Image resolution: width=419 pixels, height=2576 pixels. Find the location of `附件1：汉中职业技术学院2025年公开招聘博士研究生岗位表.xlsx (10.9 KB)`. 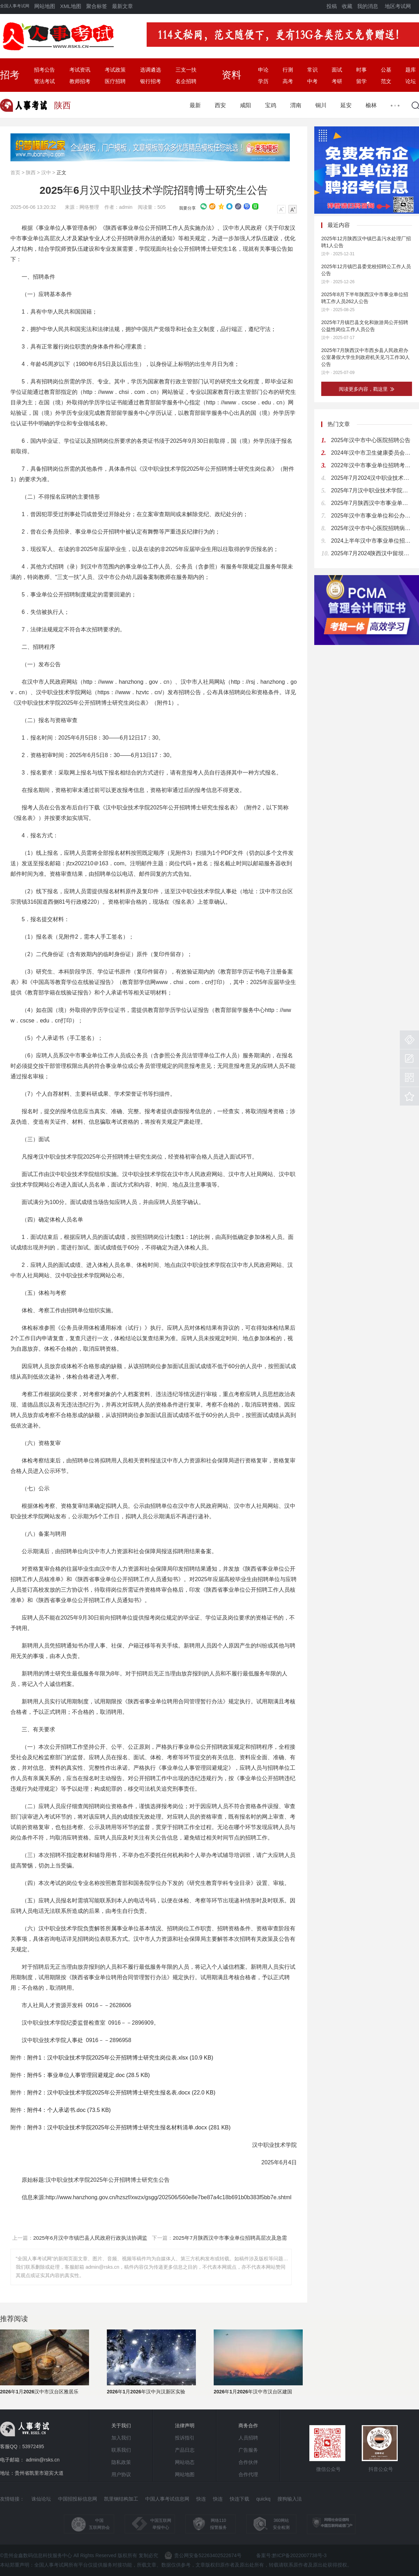

附件1：汉中职业技术学院2025年公开招聘博士研究生岗位表.xlsx (10.9 KB) is located at coordinates (120, 2058).